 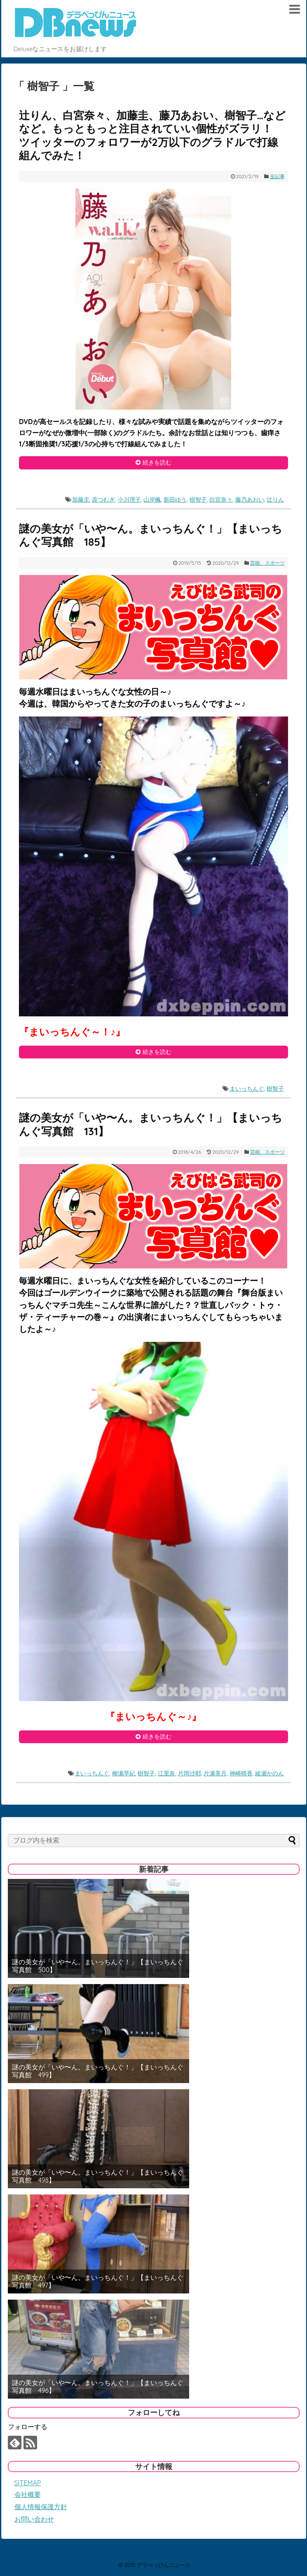 What do you see at coordinates (34, 2519) in the screenshot?
I see `お問い合わせ` at bounding box center [34, 2519].